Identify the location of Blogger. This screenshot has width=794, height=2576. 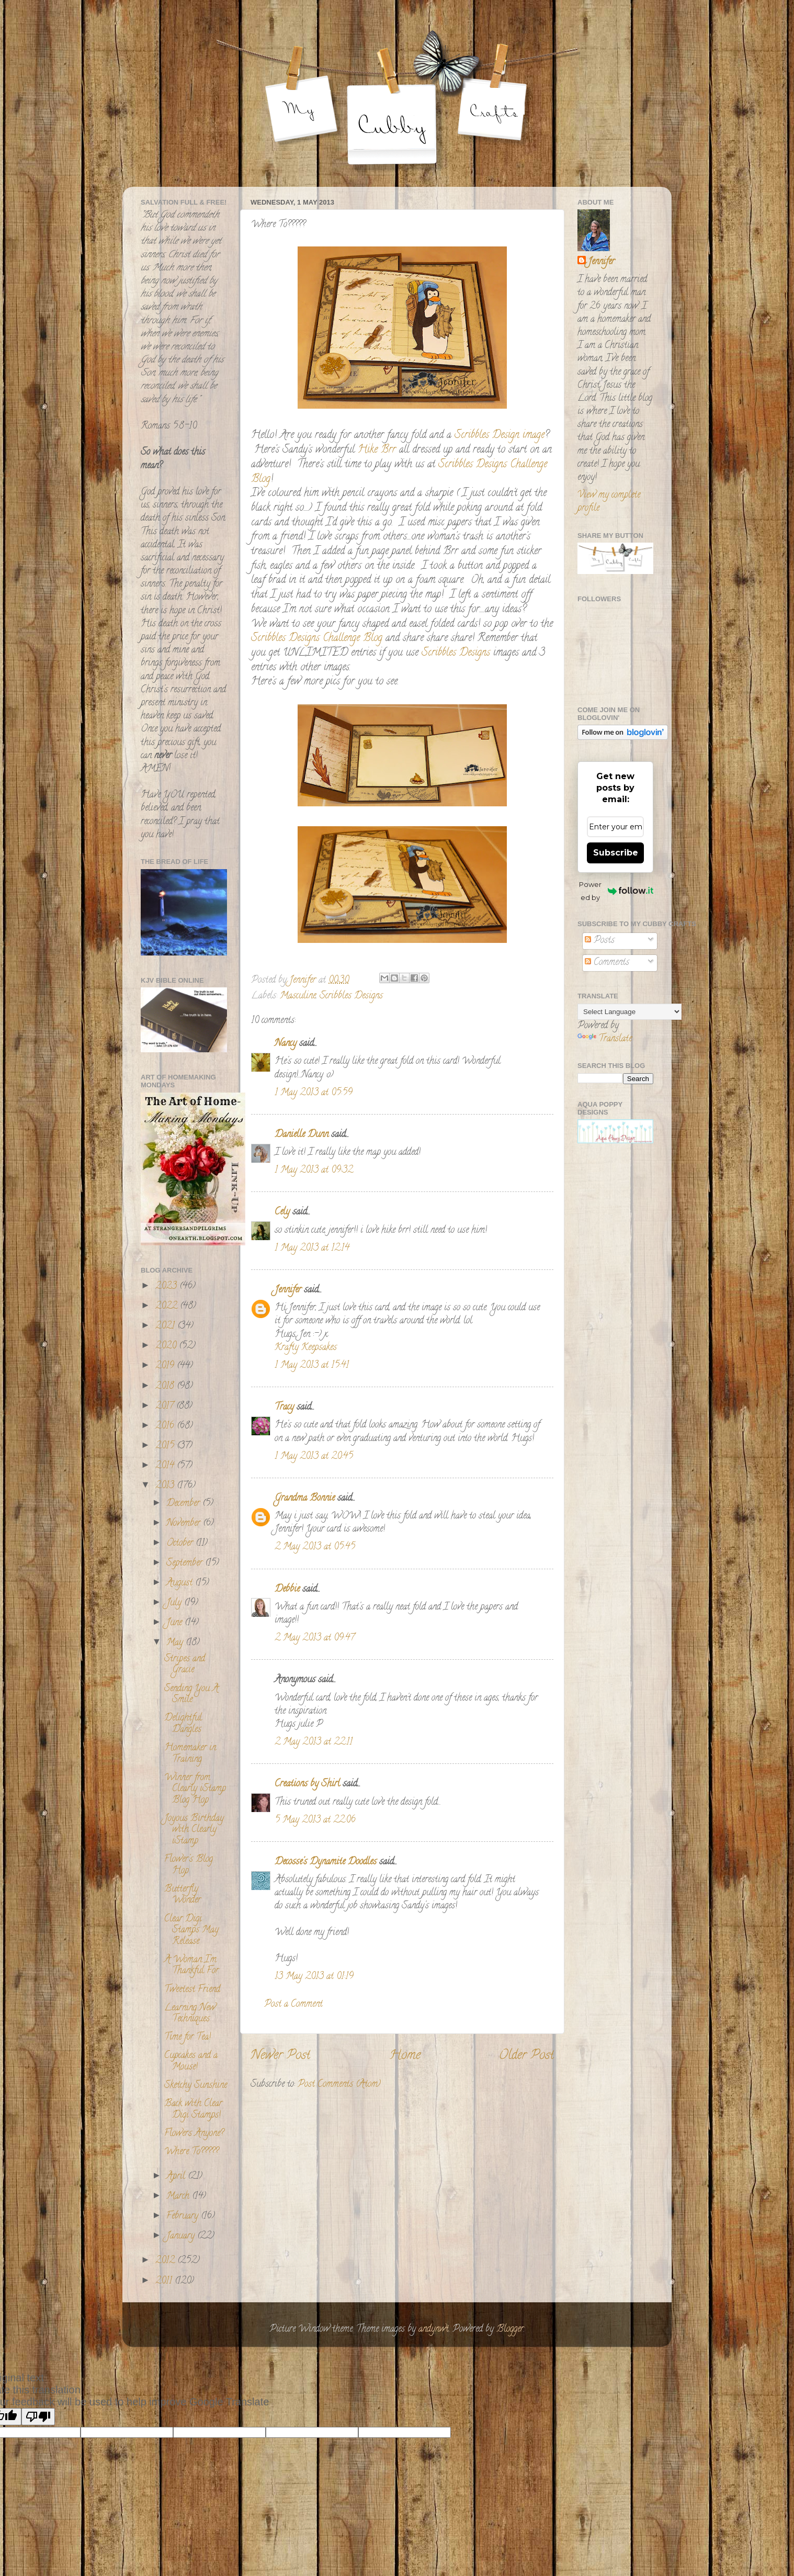
(510, 2329).